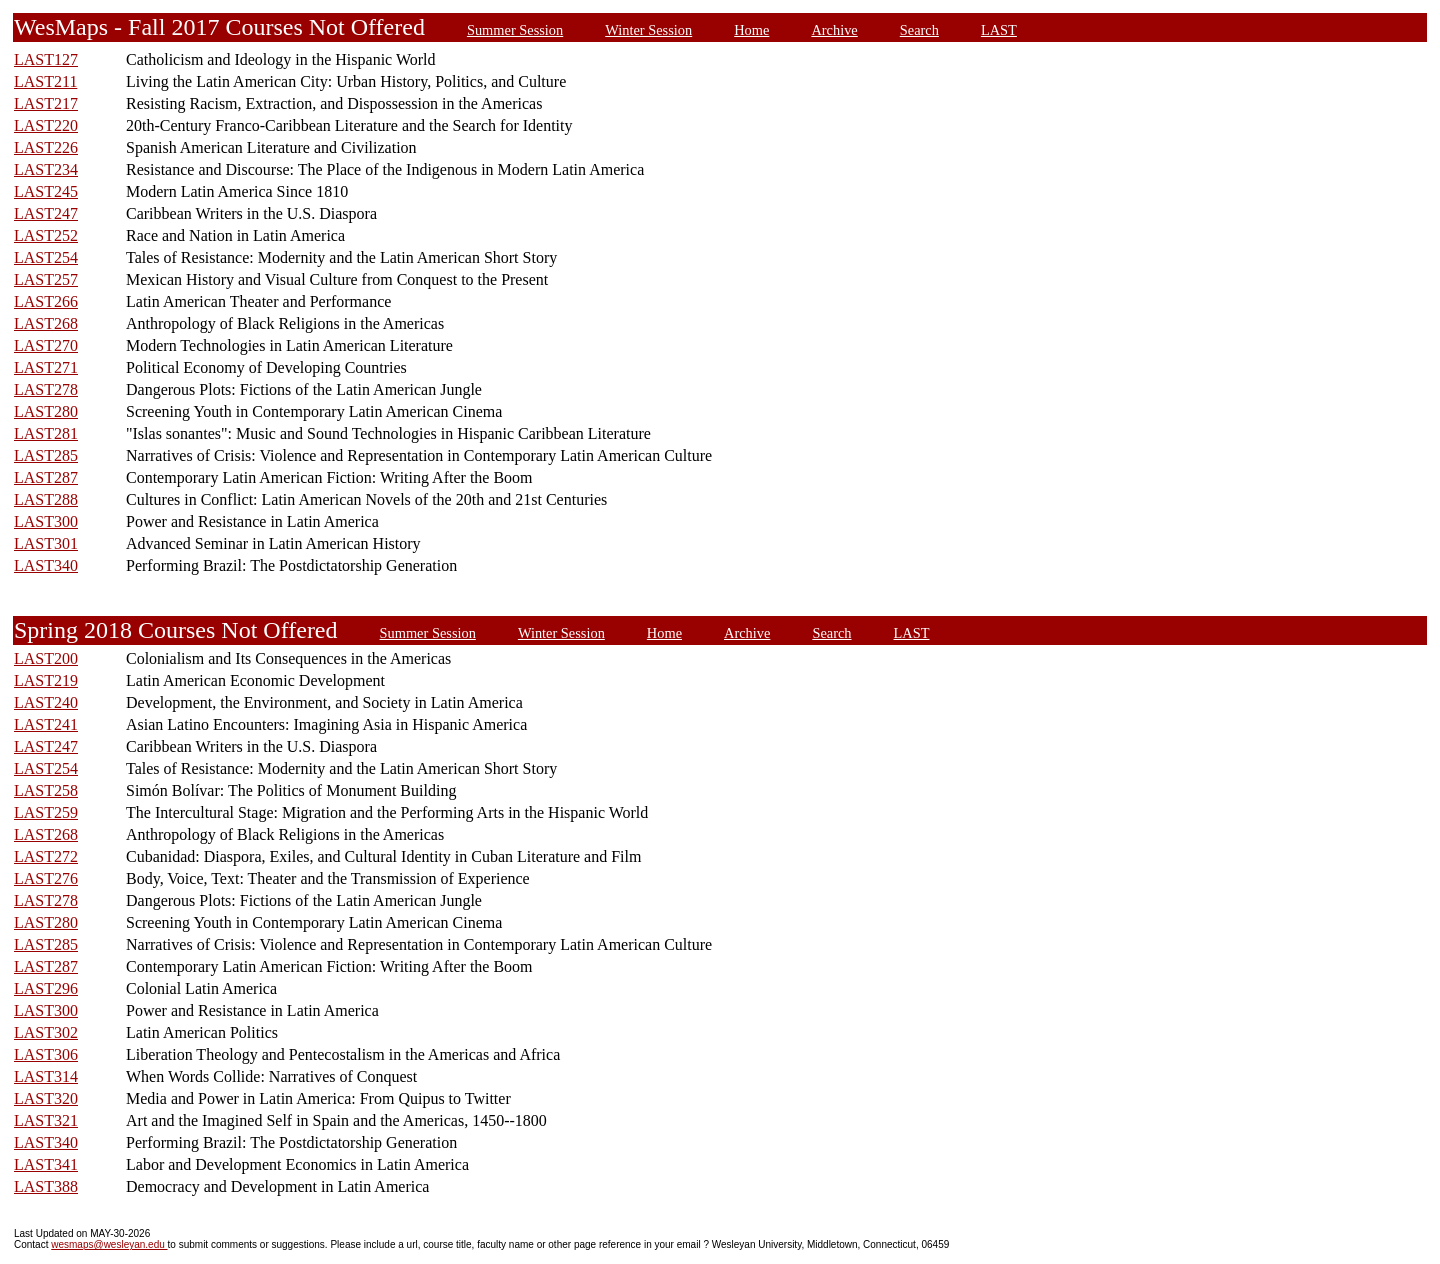  What do you see at coordinates (46, 323) in the screenshot?
I see `LAST268` at bounding box center [46, 323].